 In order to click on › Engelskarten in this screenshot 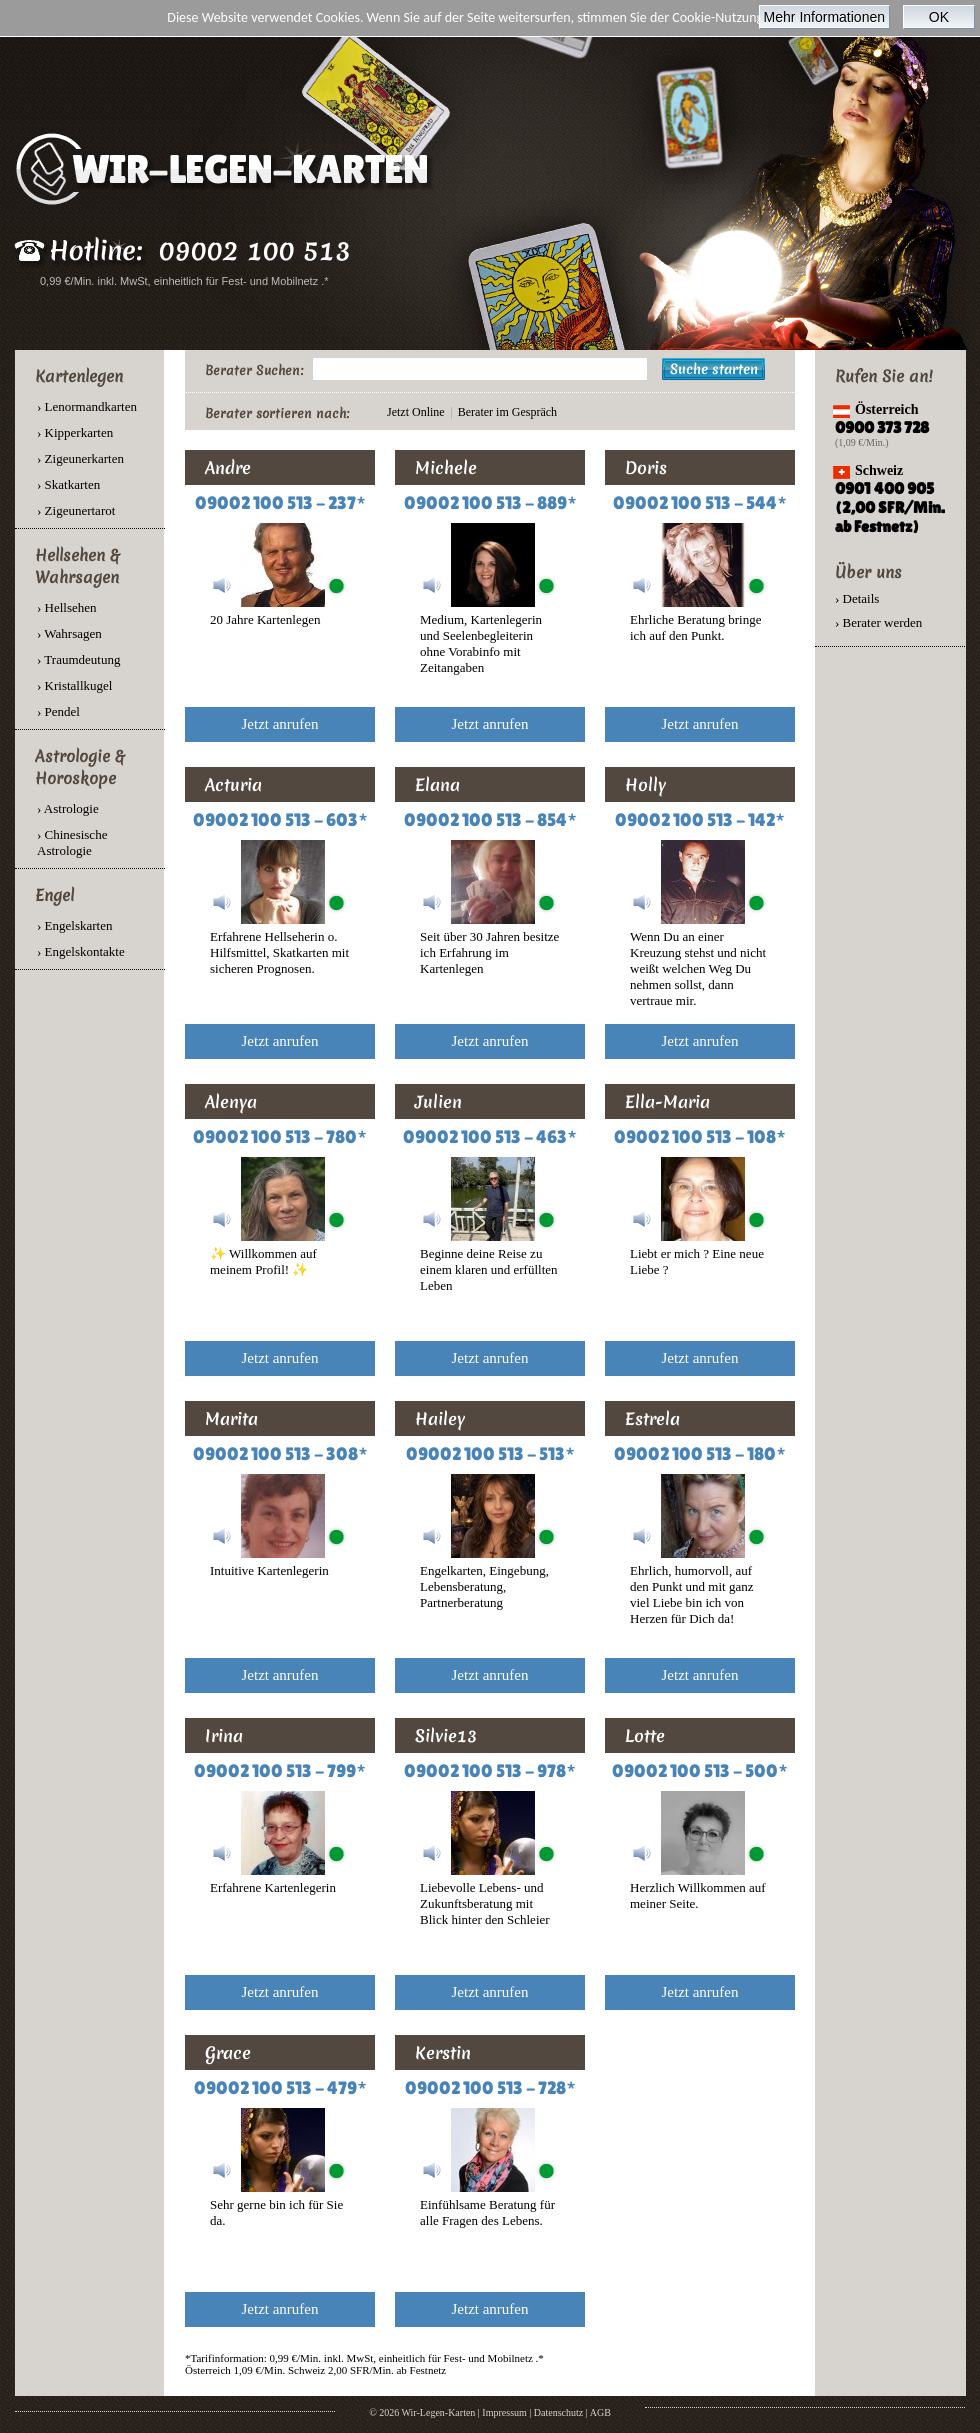, I will do `click(74, 925)`.